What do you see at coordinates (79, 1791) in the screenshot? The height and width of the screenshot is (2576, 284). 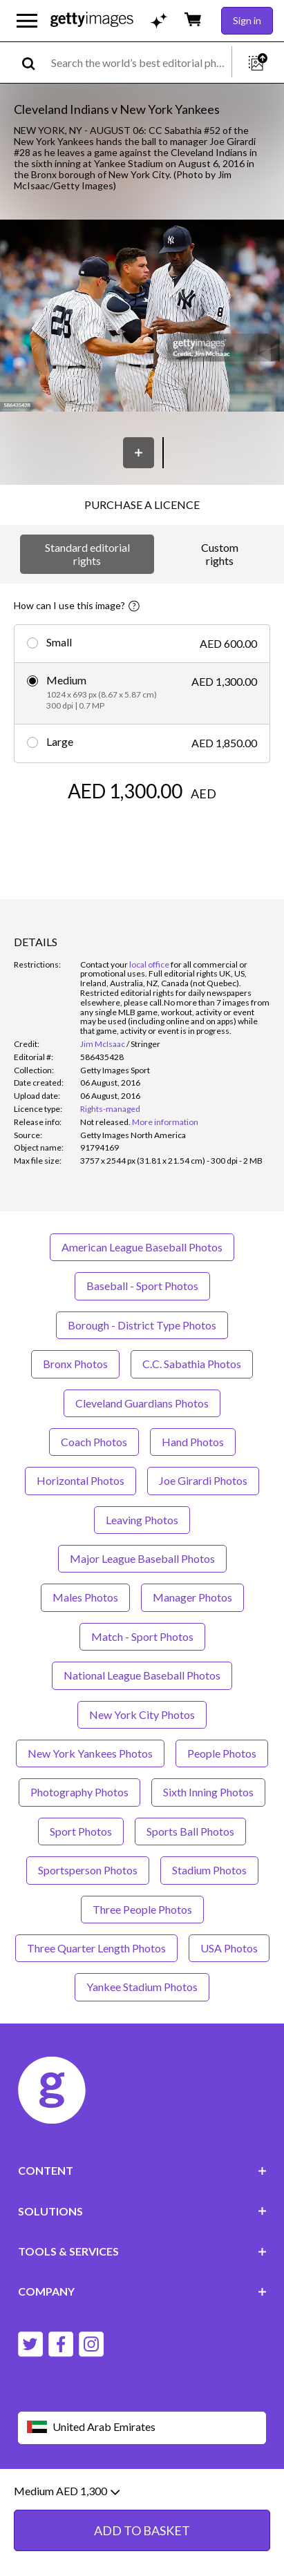 I see `Photography Photos` at bounding box center [79, 1791].